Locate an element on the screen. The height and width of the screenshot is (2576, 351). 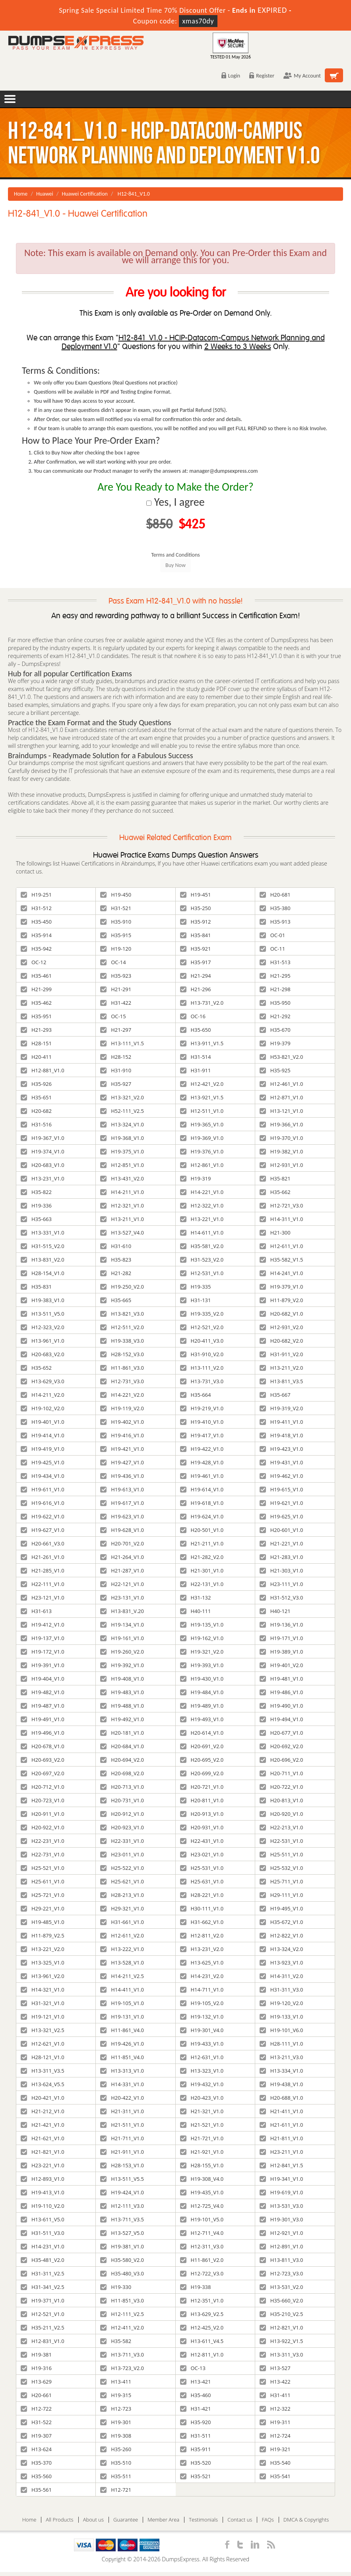
H19-493_V1.0 is located at coordinates (202, 1719).